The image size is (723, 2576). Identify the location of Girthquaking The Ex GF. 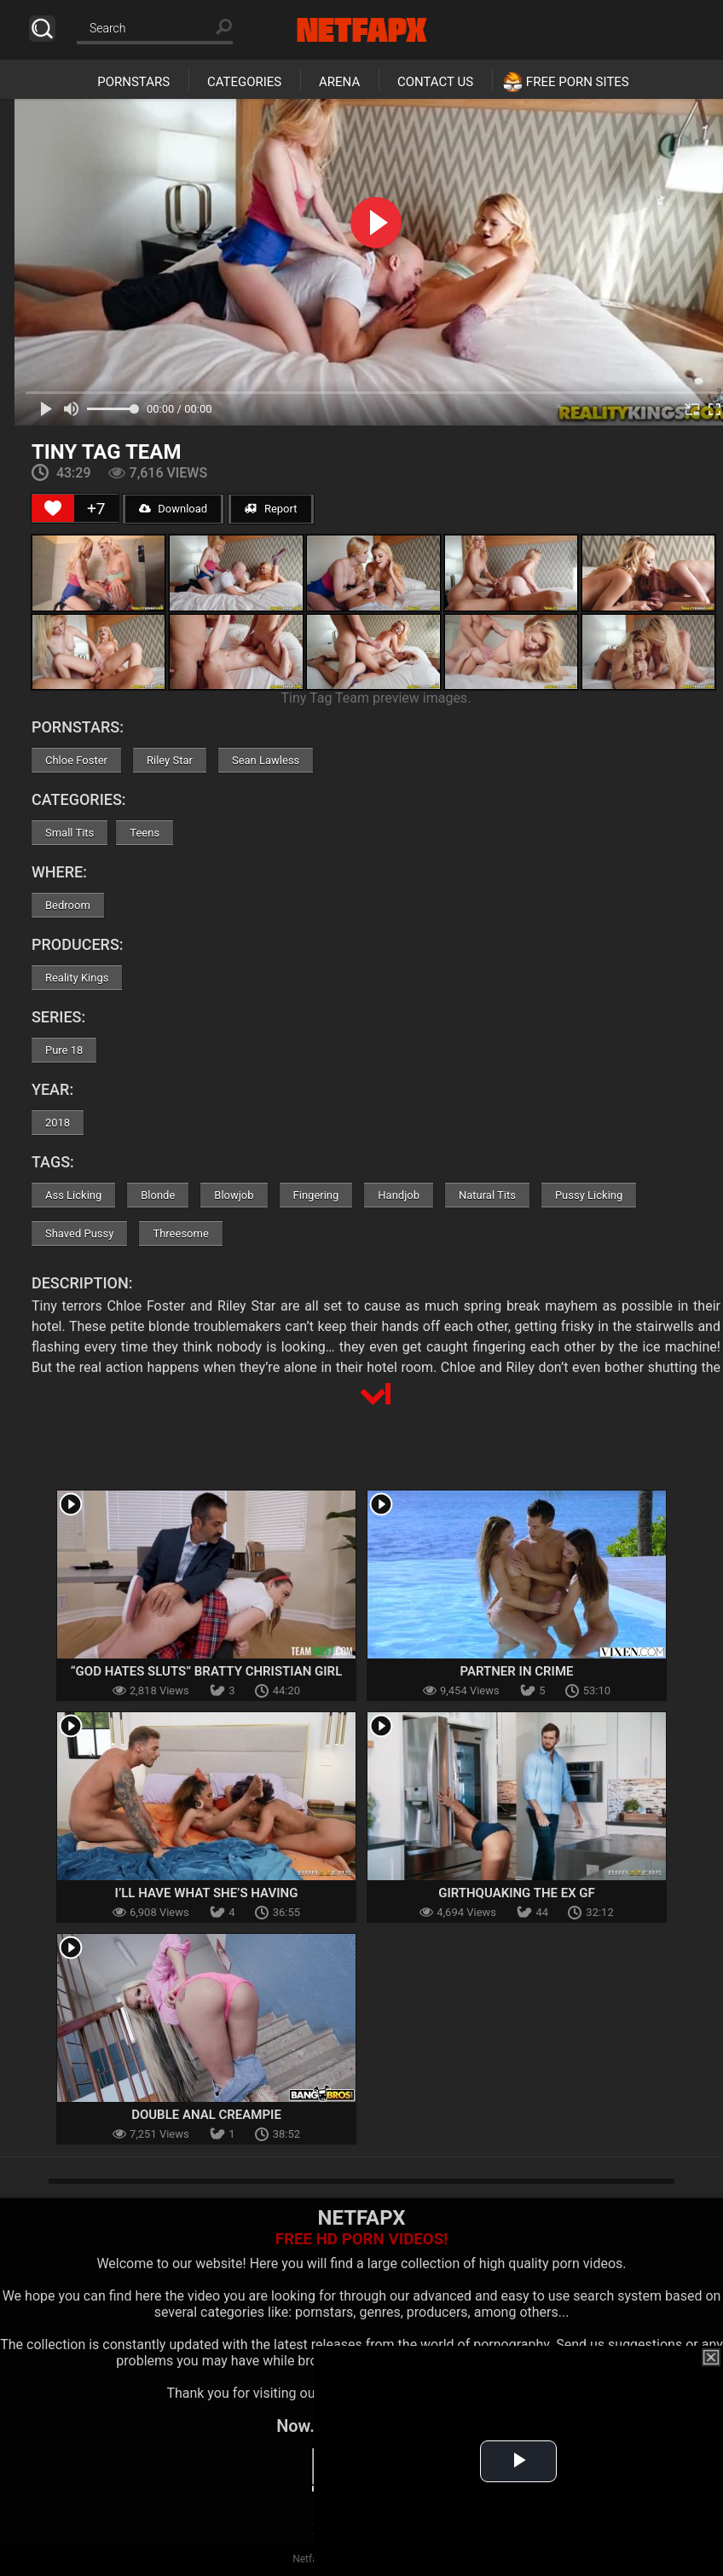
(516, 1893).